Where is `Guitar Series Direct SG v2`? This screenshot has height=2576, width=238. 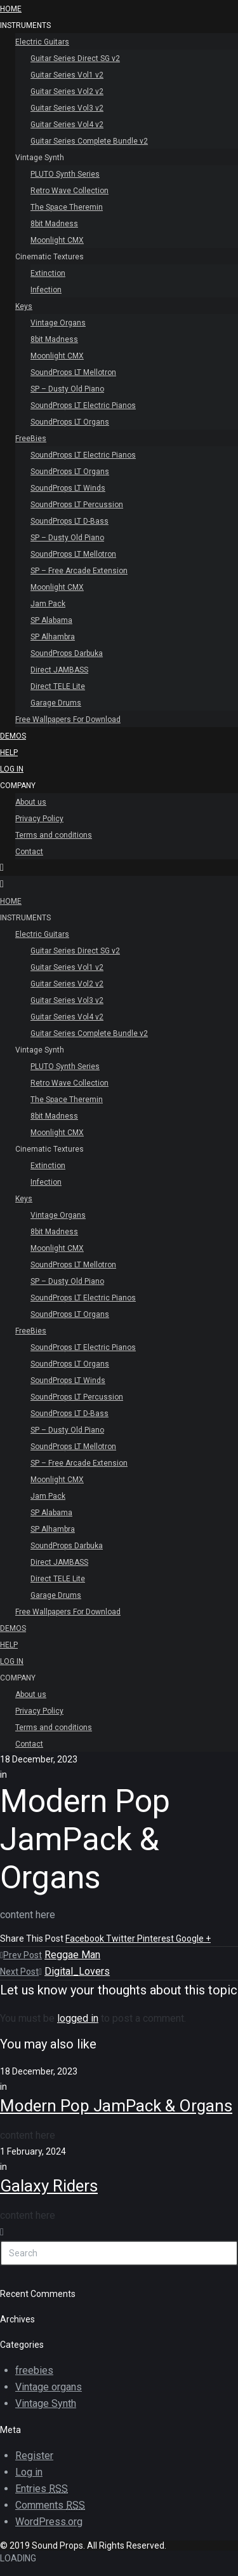 Guitar Series Direct SG v2 is located at coordinates (75, 58).